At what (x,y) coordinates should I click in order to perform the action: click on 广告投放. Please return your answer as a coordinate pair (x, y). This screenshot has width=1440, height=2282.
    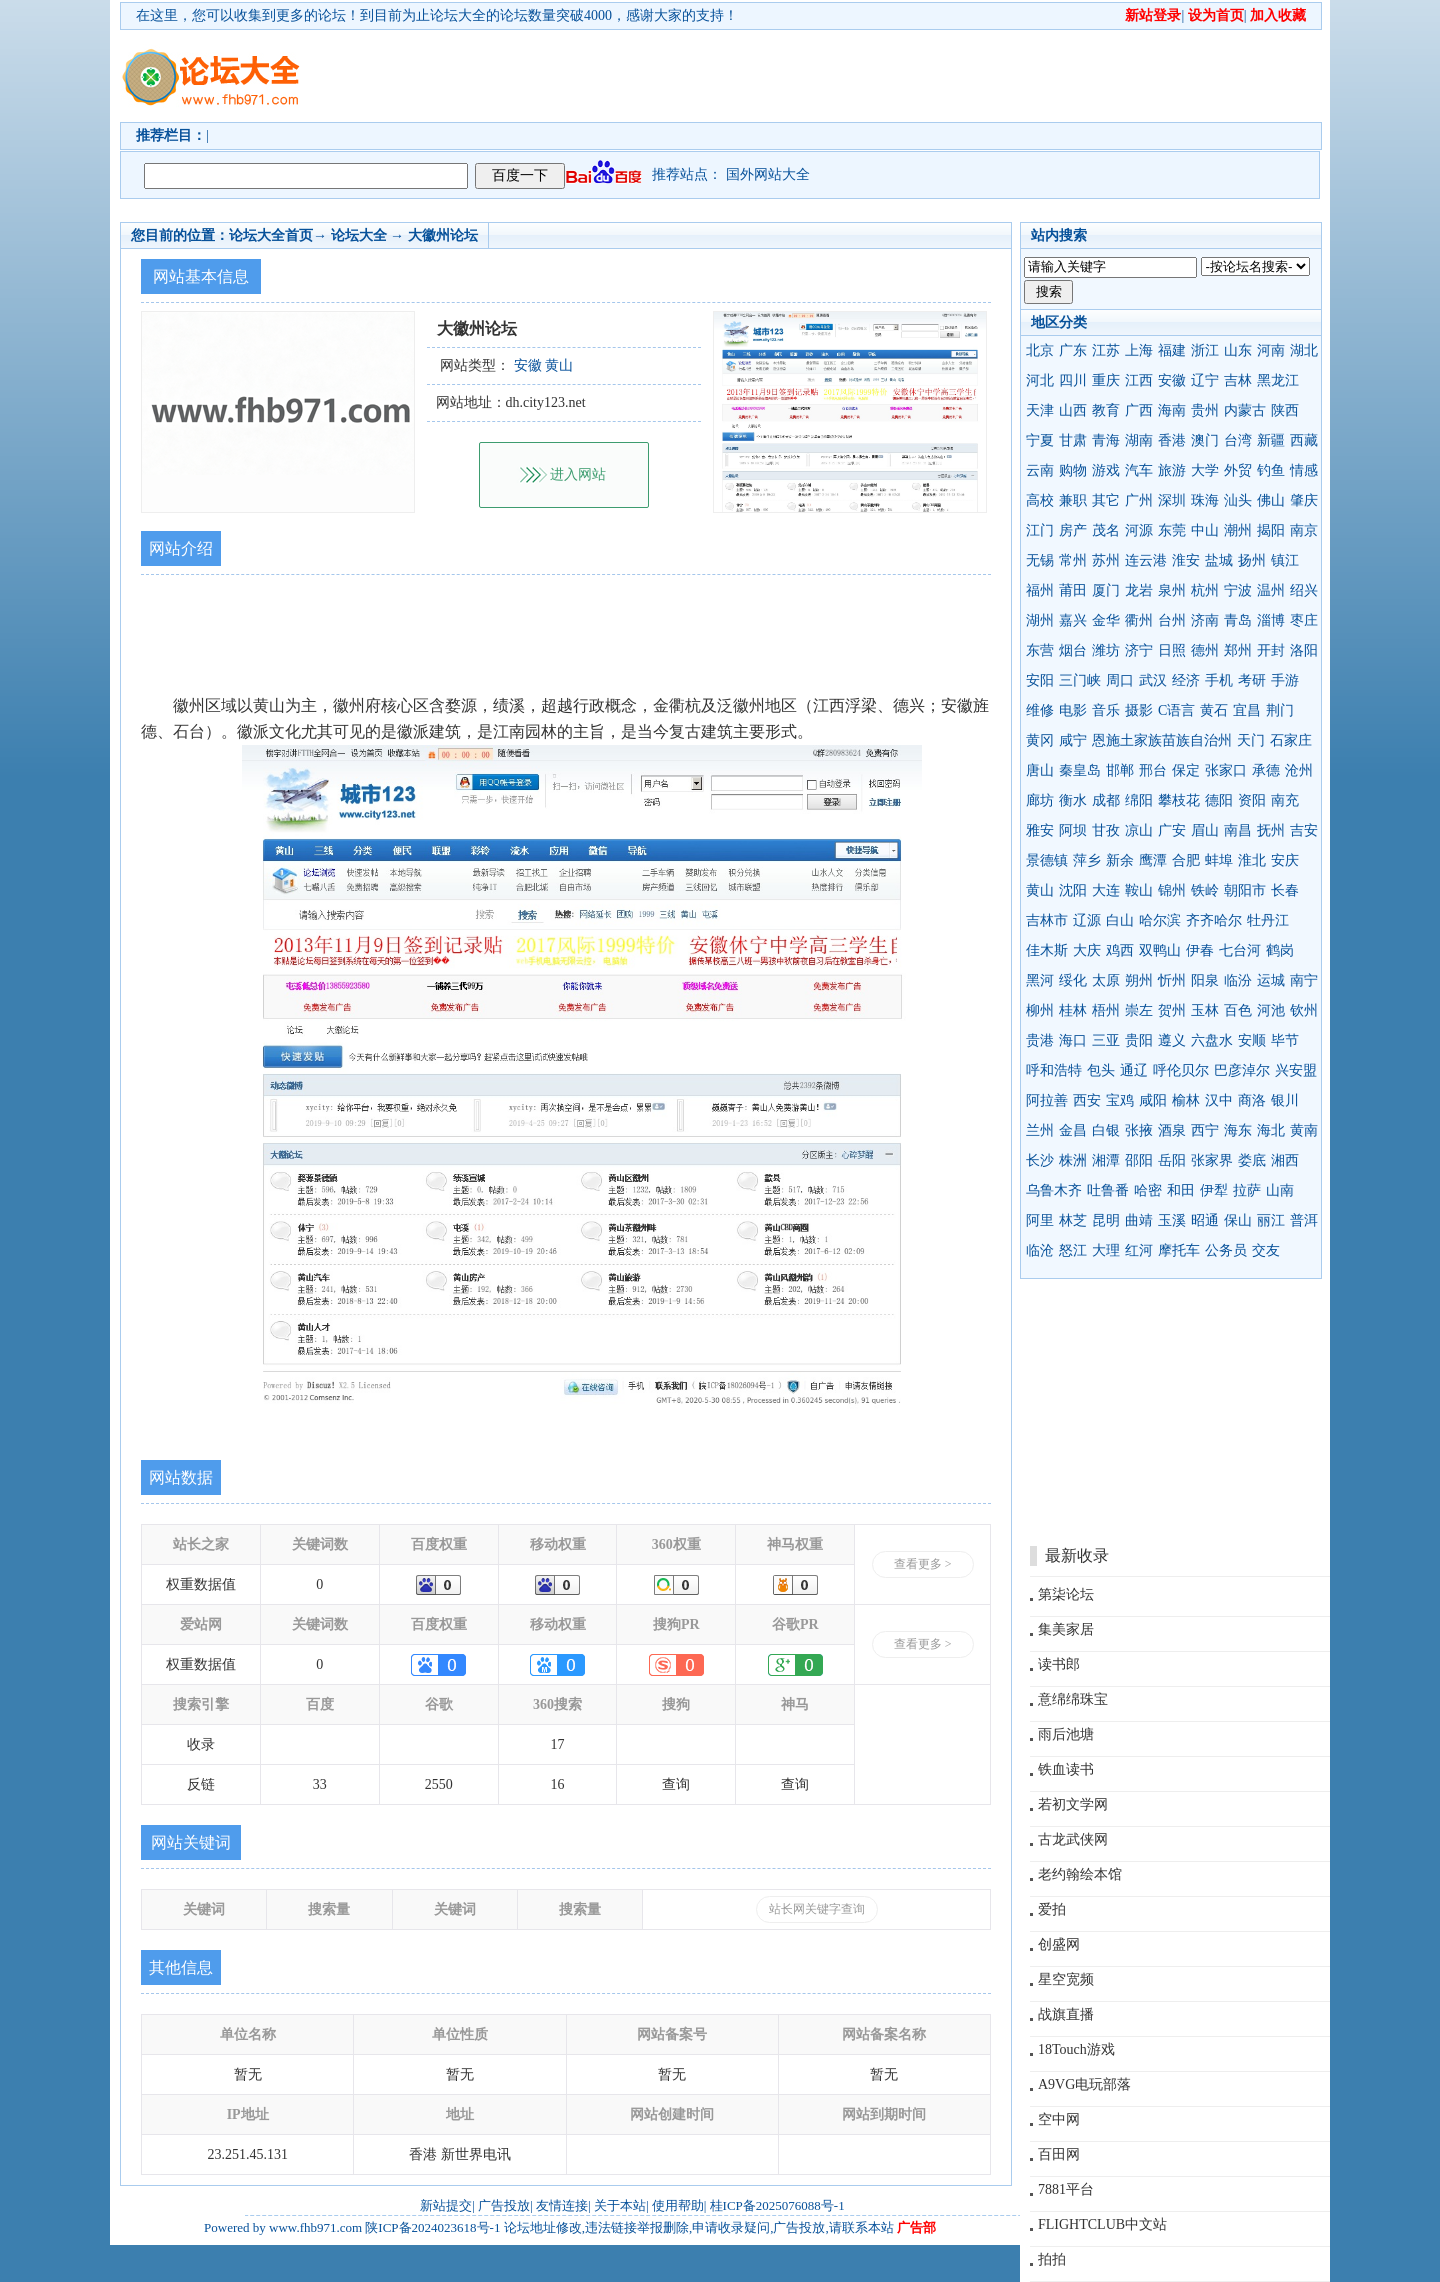
    Looking at the image, I should click on (504, 2205).